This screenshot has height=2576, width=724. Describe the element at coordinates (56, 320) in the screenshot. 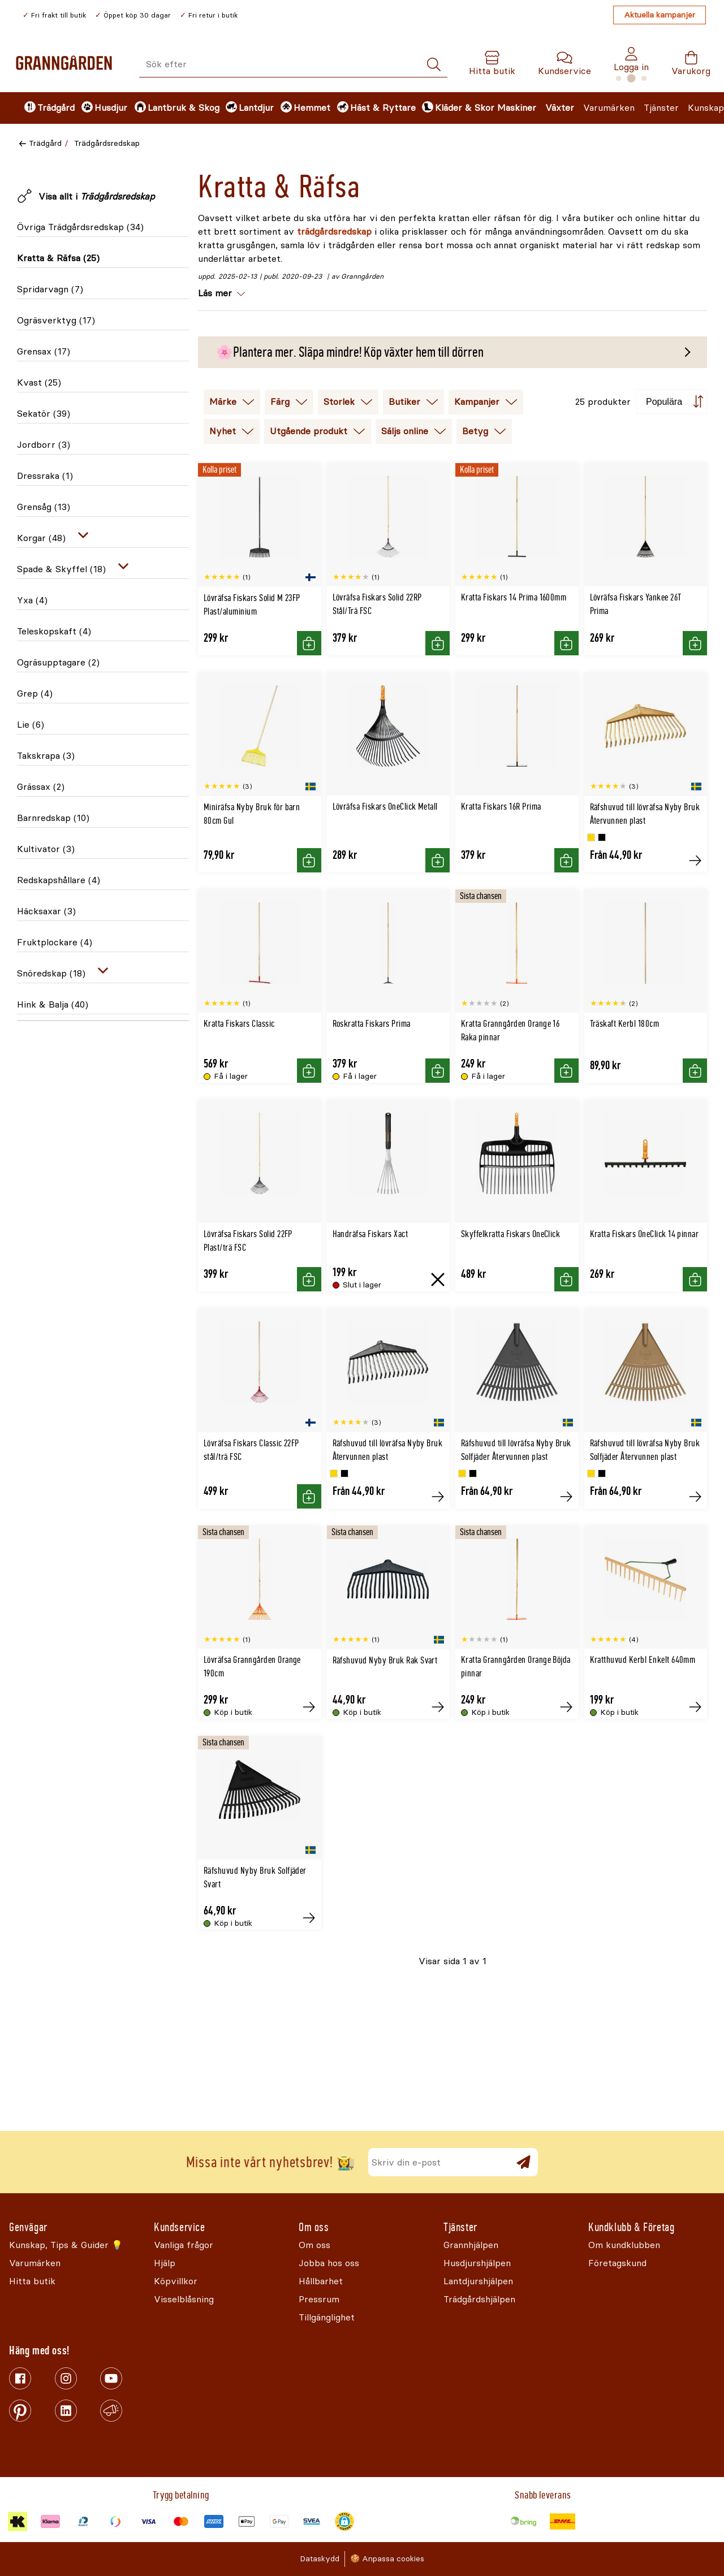

I see `Ogräsverktyg` at that location.